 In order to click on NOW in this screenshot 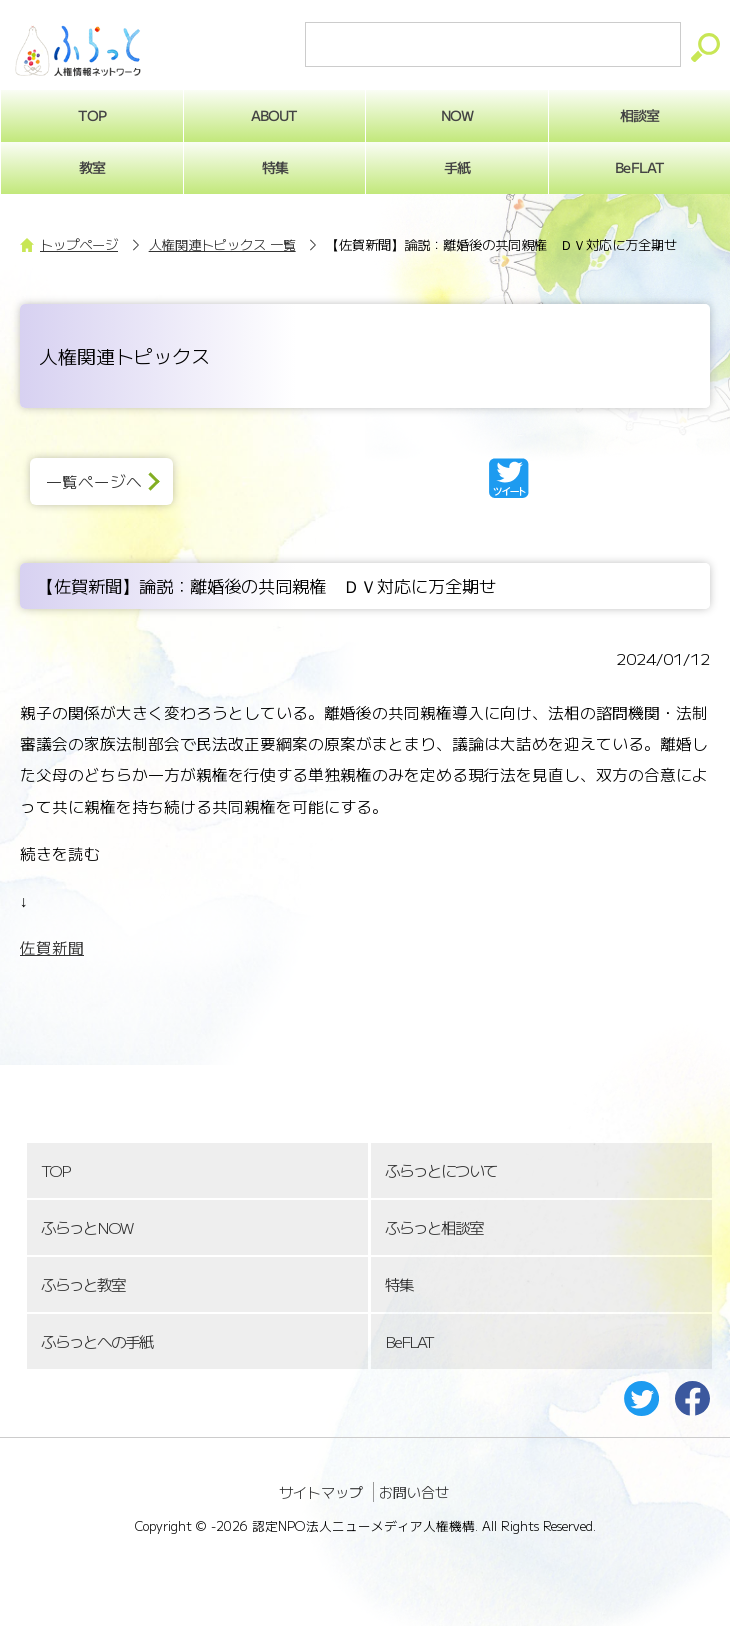, I will do `click(457, 115)`.